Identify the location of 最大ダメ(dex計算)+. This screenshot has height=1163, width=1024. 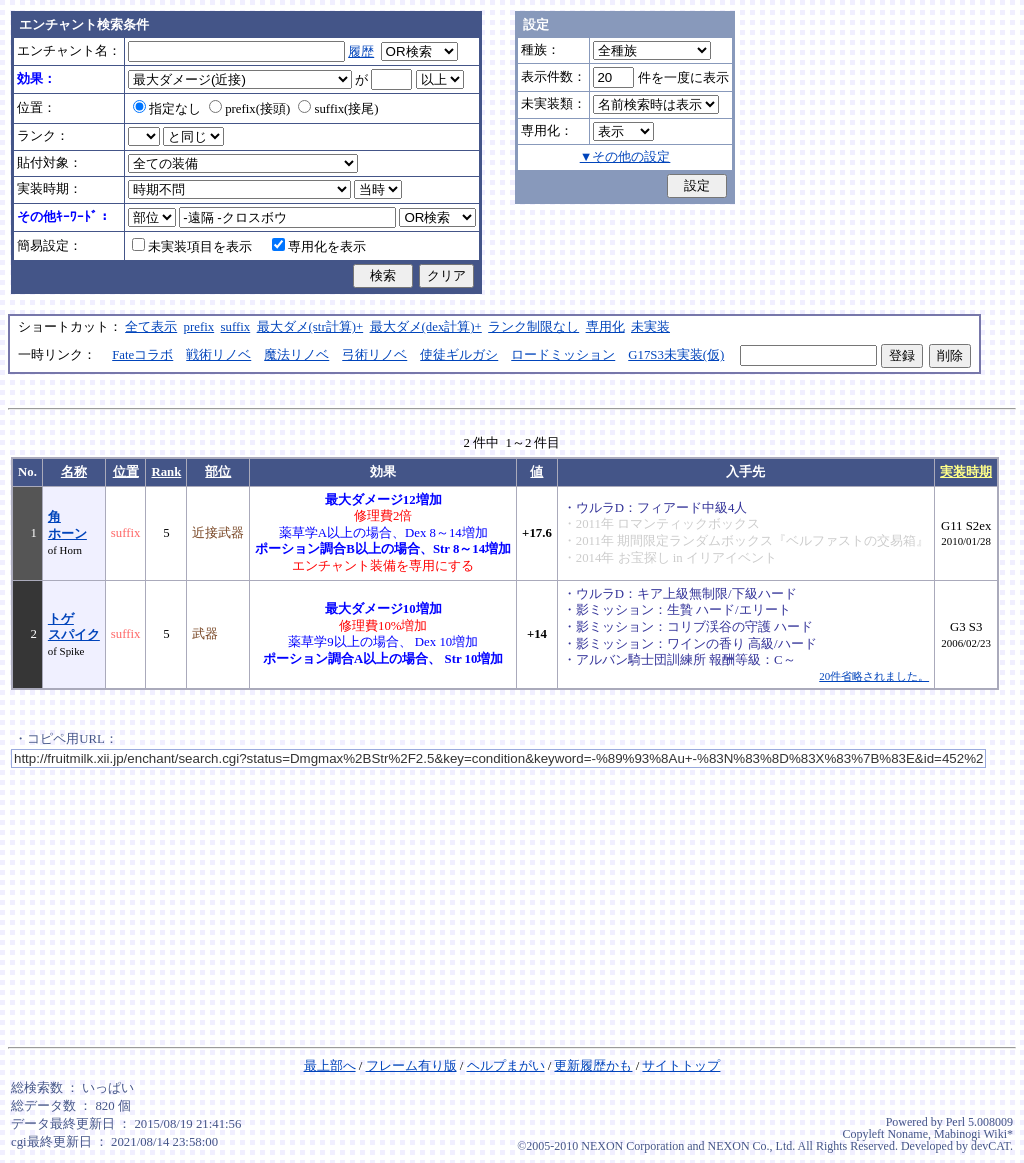
(426, 327).